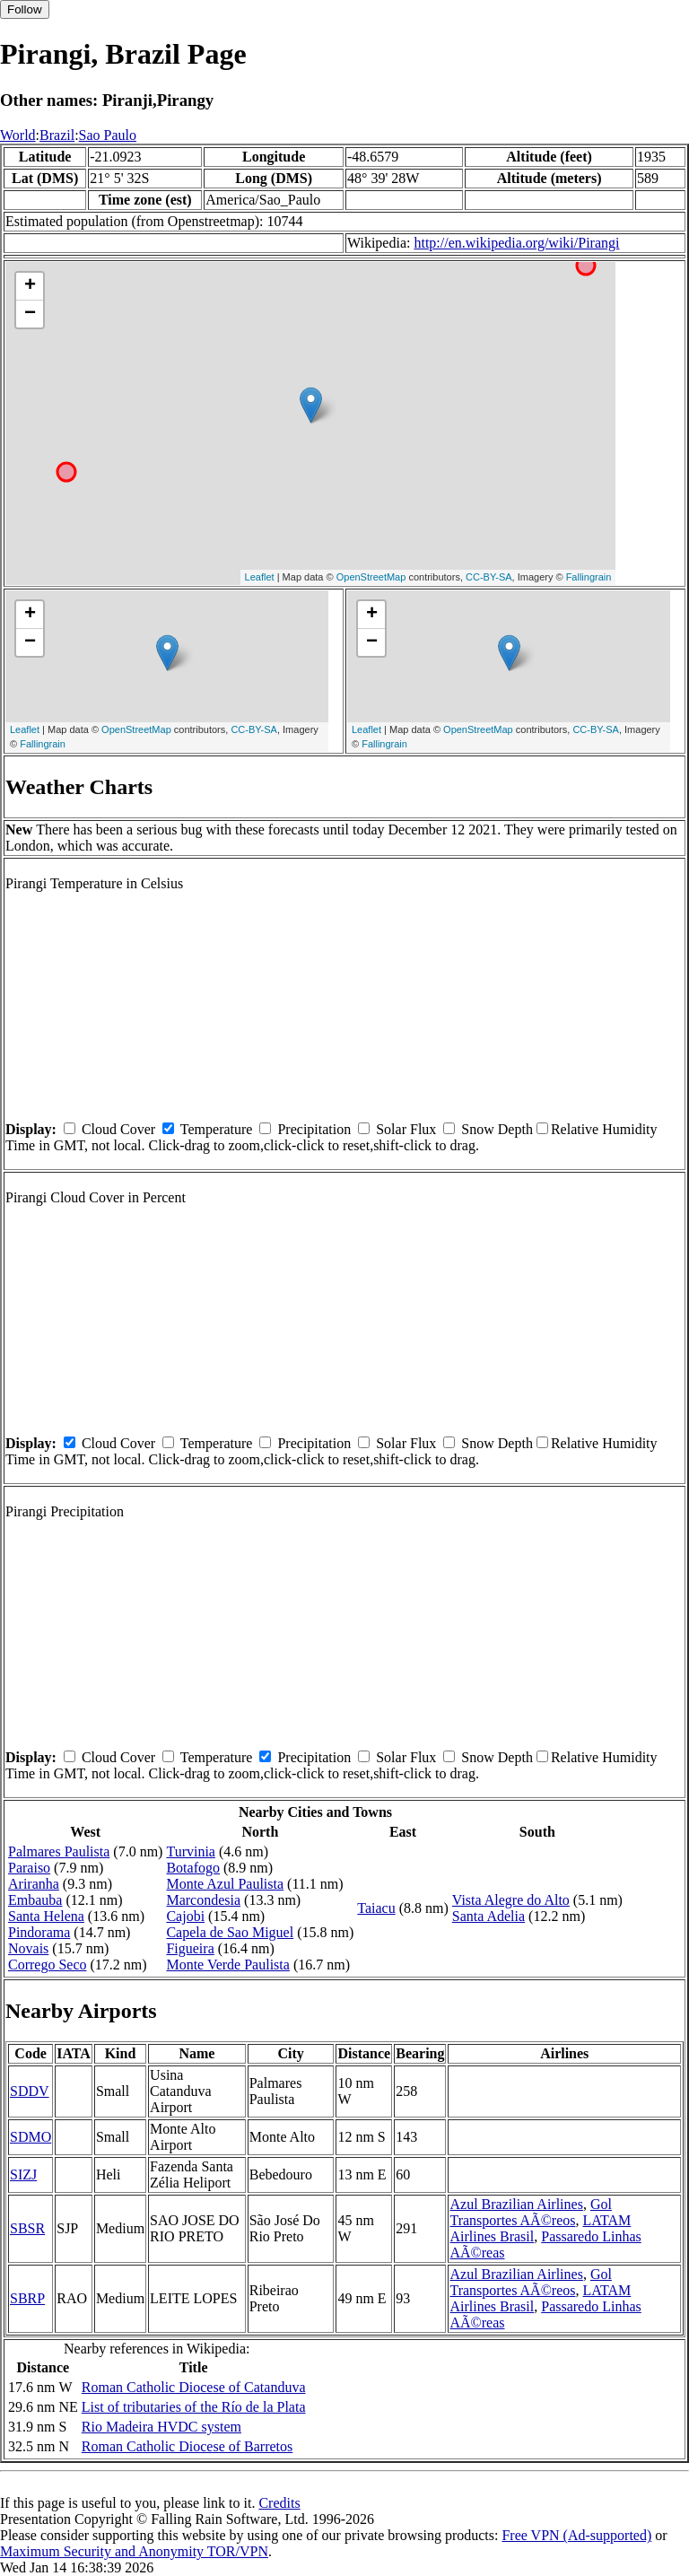  Describe the element at coordinates (30, 2136) in the screenshot. I see `SDMO` at that location.